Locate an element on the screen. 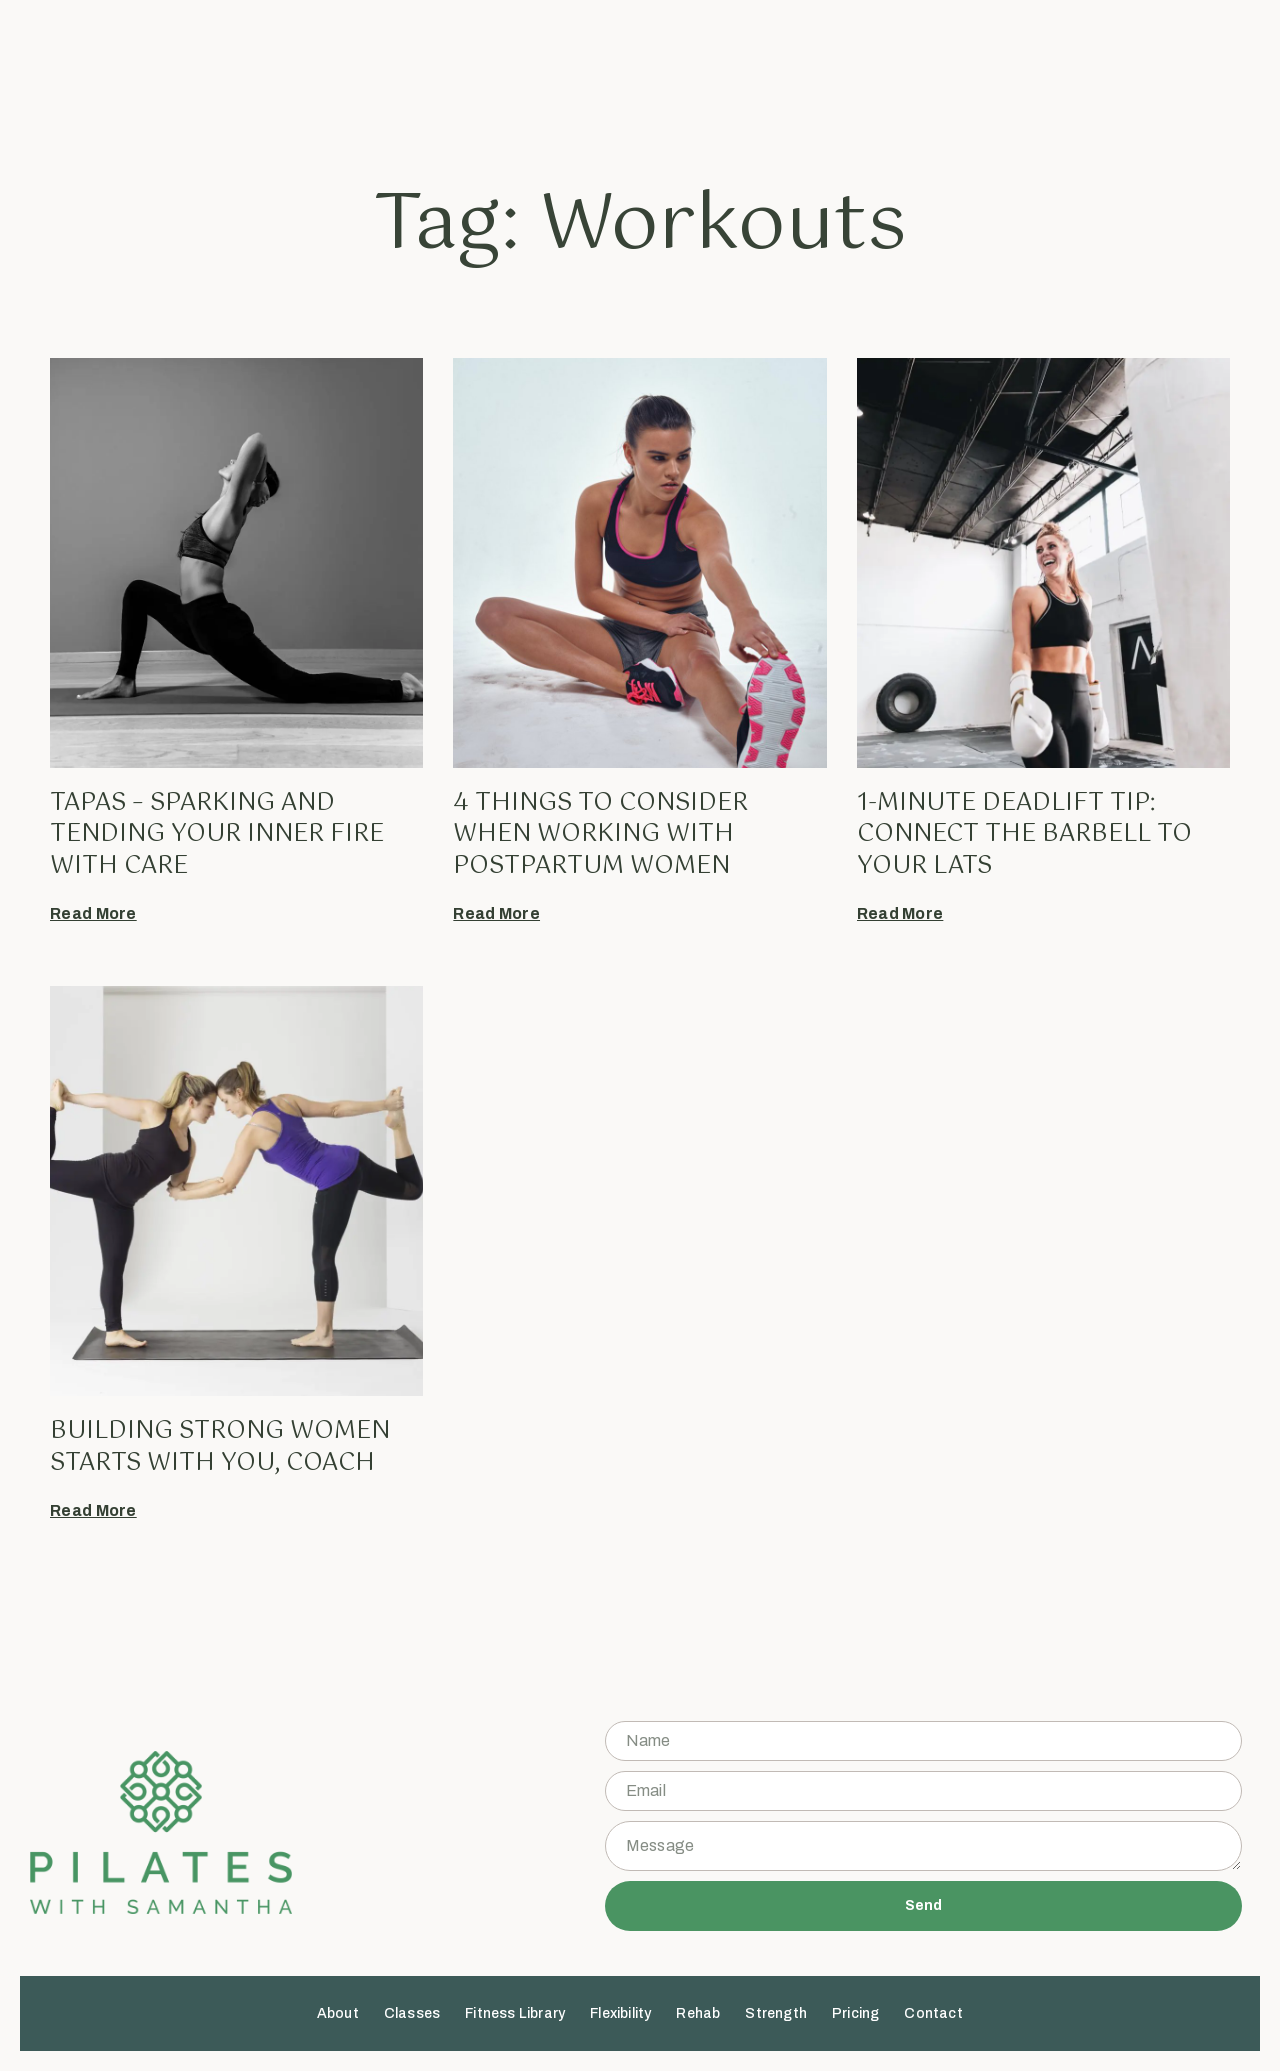 The width and height of the screenshot is (1280, 2071). Pricing is located at coordinates (881, 67).